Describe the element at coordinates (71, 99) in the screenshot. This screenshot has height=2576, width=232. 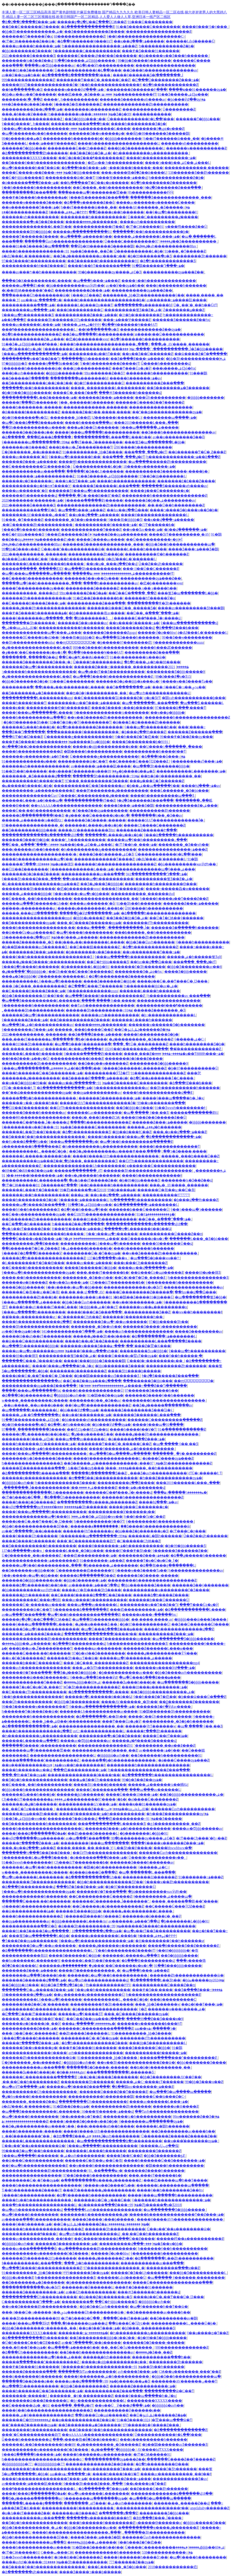
I see `����³˿һ����������` at that location.